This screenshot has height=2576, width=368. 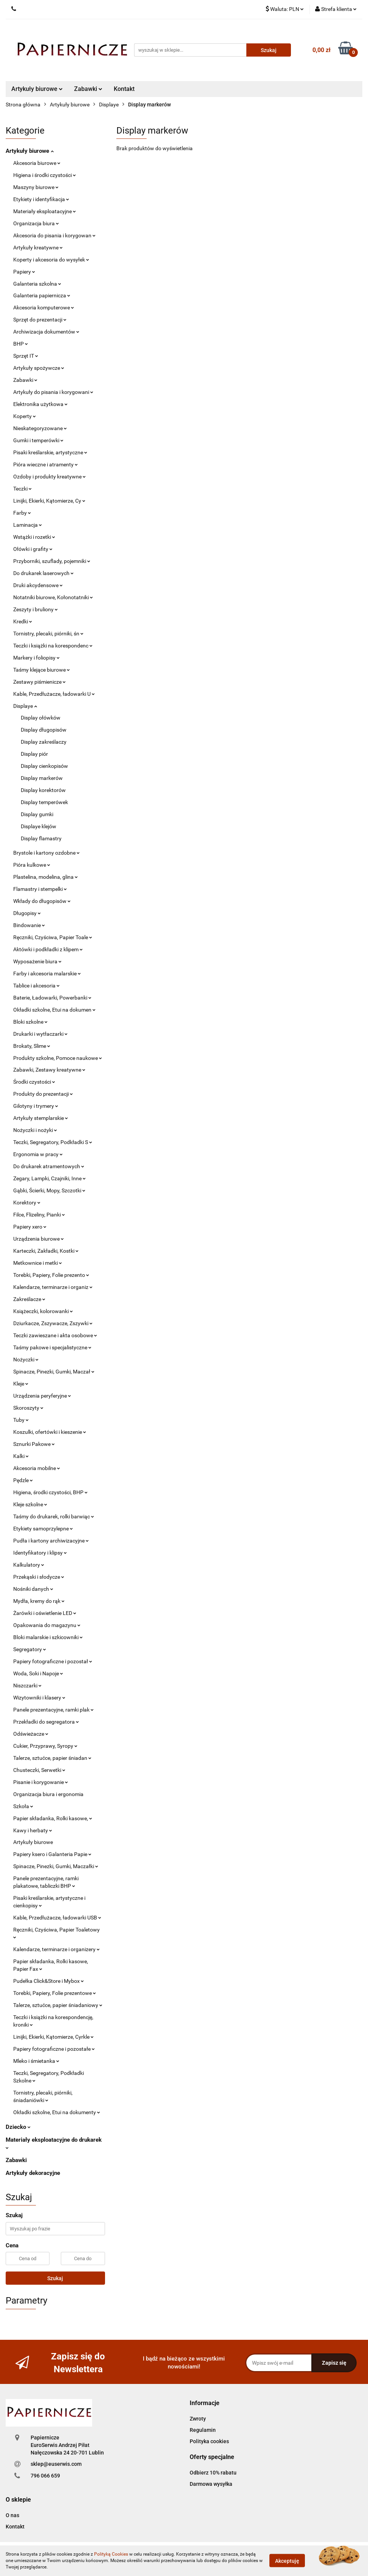 What do you see at coordinates (44, 1613) in the screenshot?
I see `Żarówki i oświetlenie LED` at bounding box center [44, 1613].